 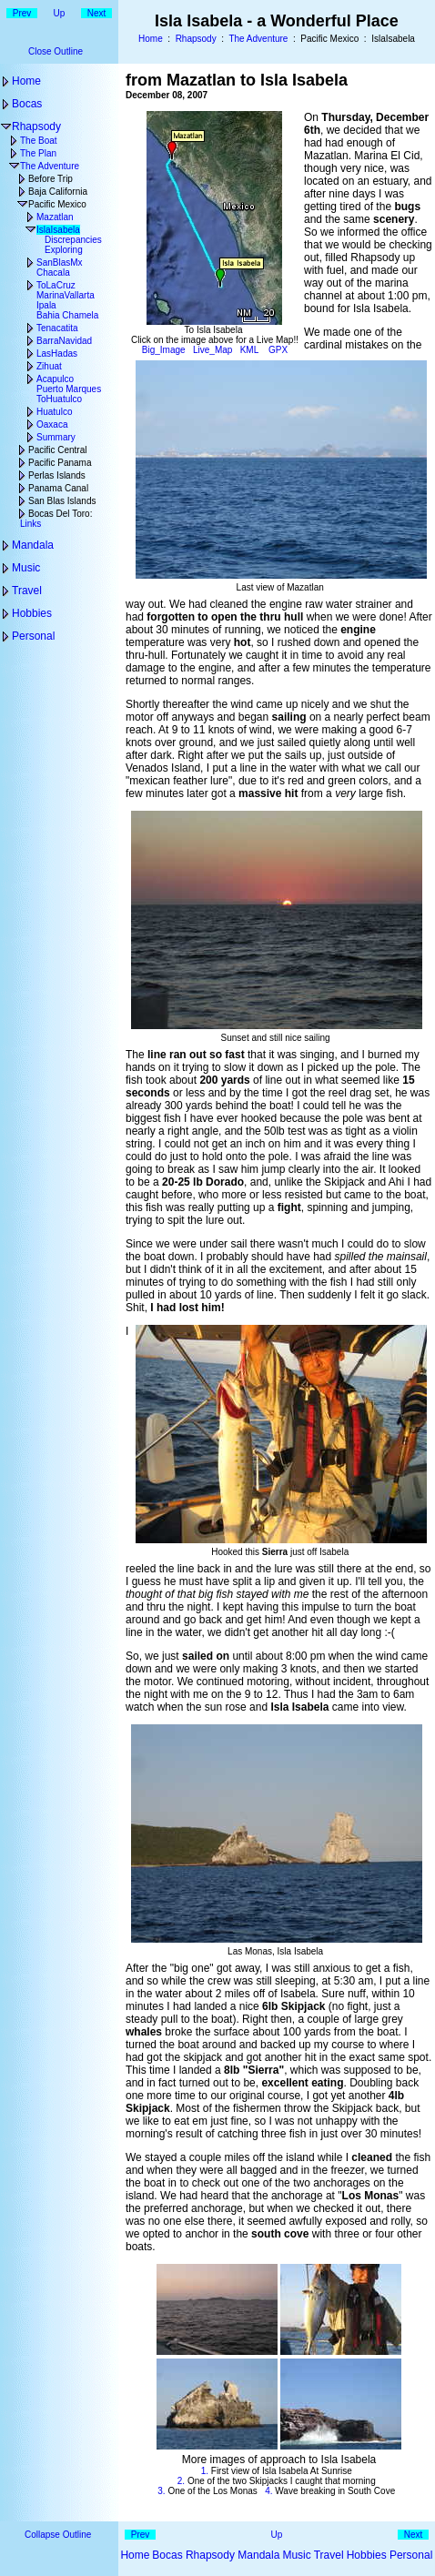 I want to click on Rhapsody, so click(x=196, y=39).